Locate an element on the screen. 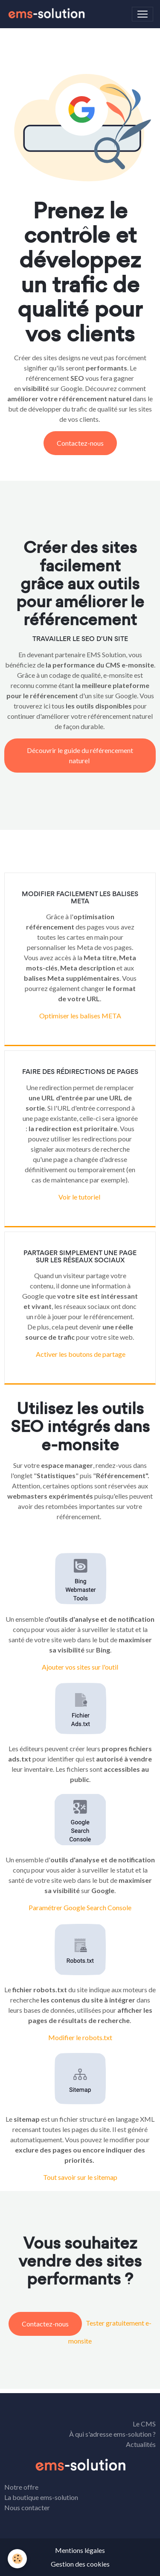 The image size is (160, 2576). Tout savoir sur le sitemap is located at coordinates (80, 2177).